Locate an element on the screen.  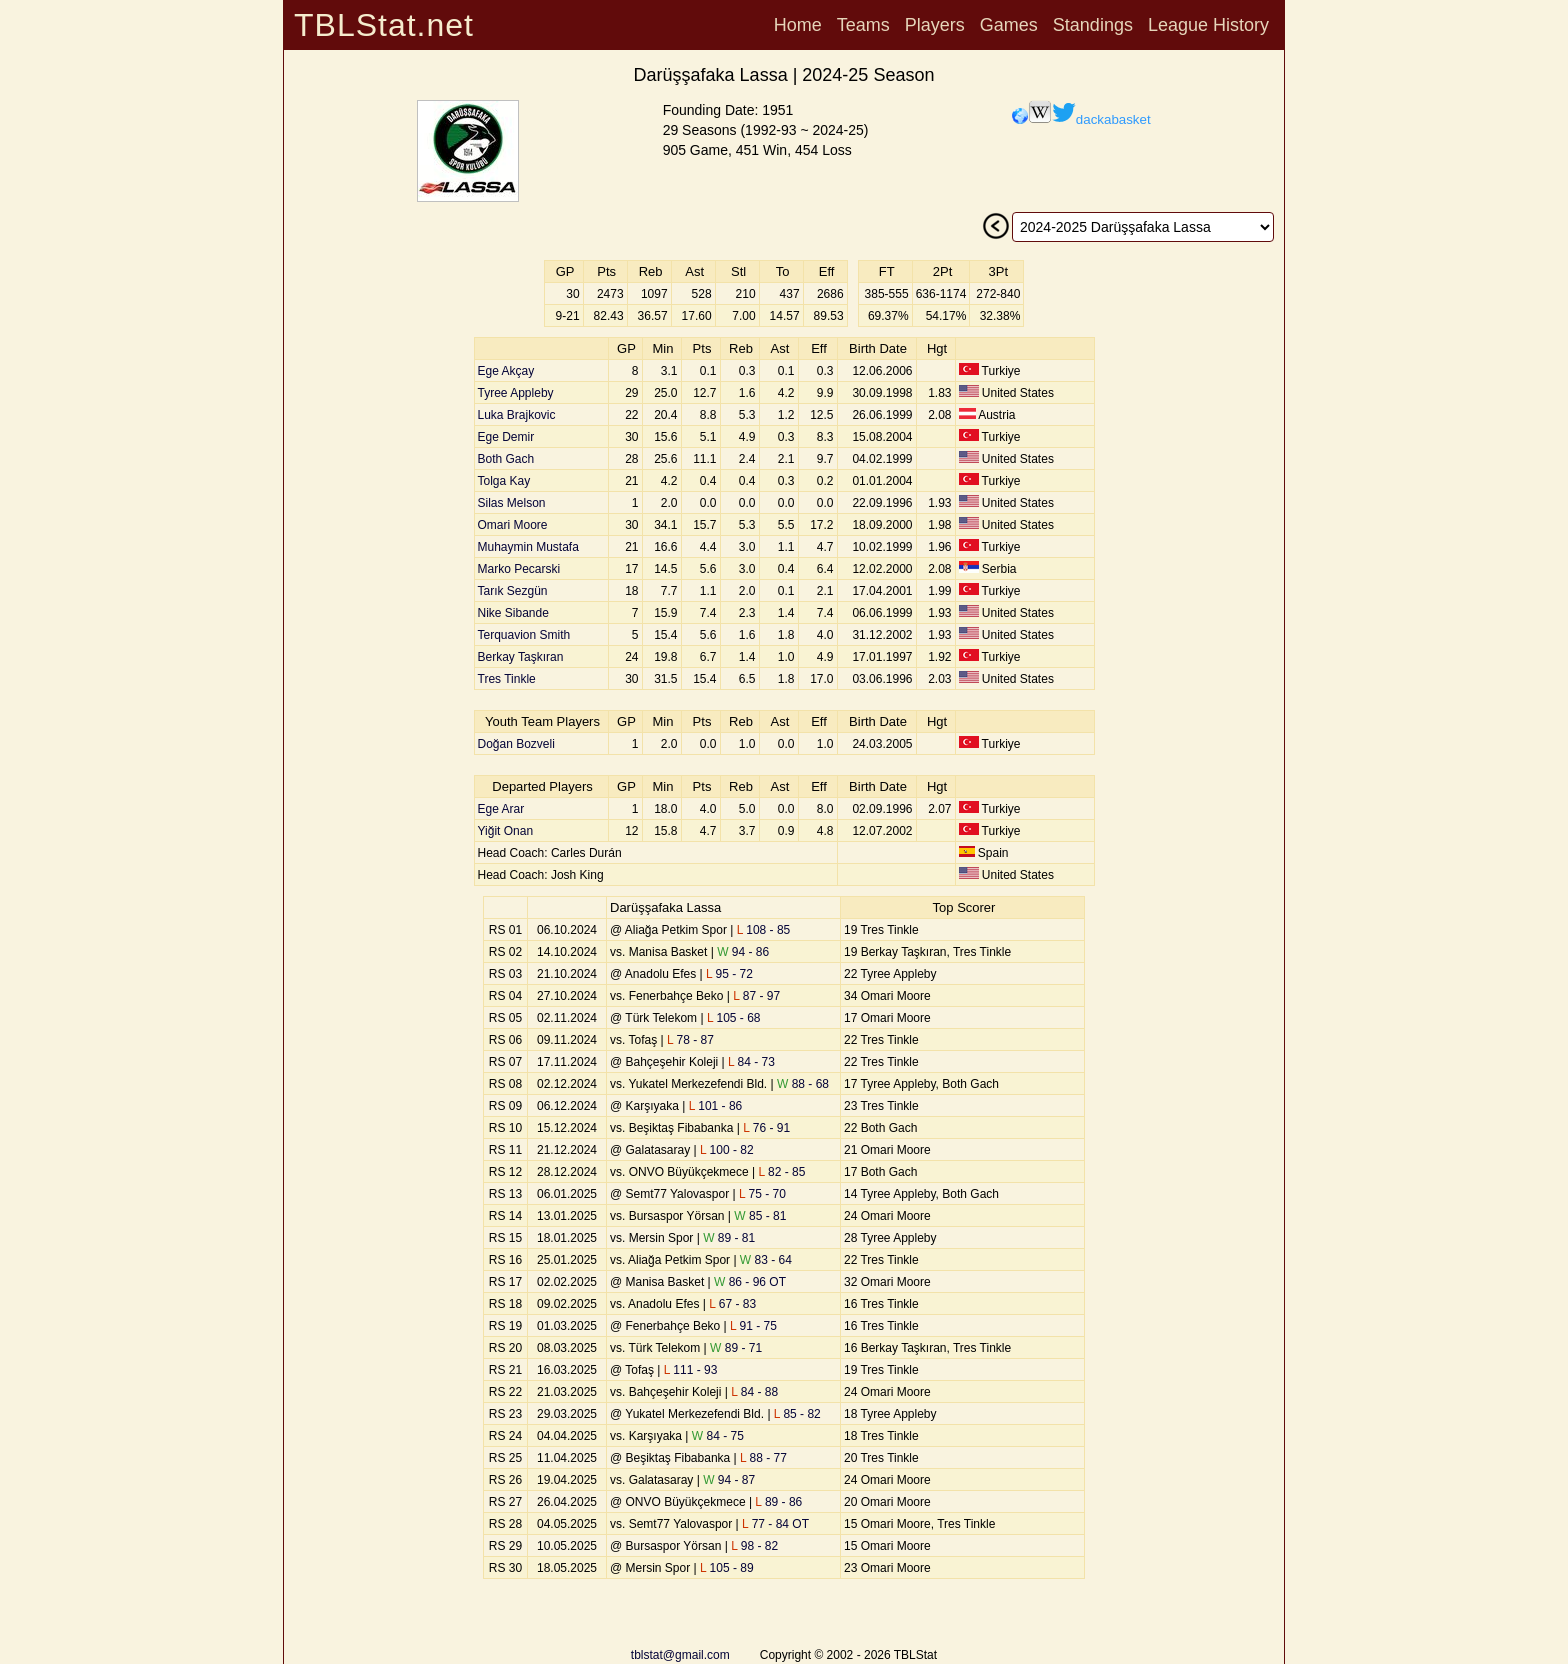
tblstat@gmail.com is located at coordinates (680, 1655).